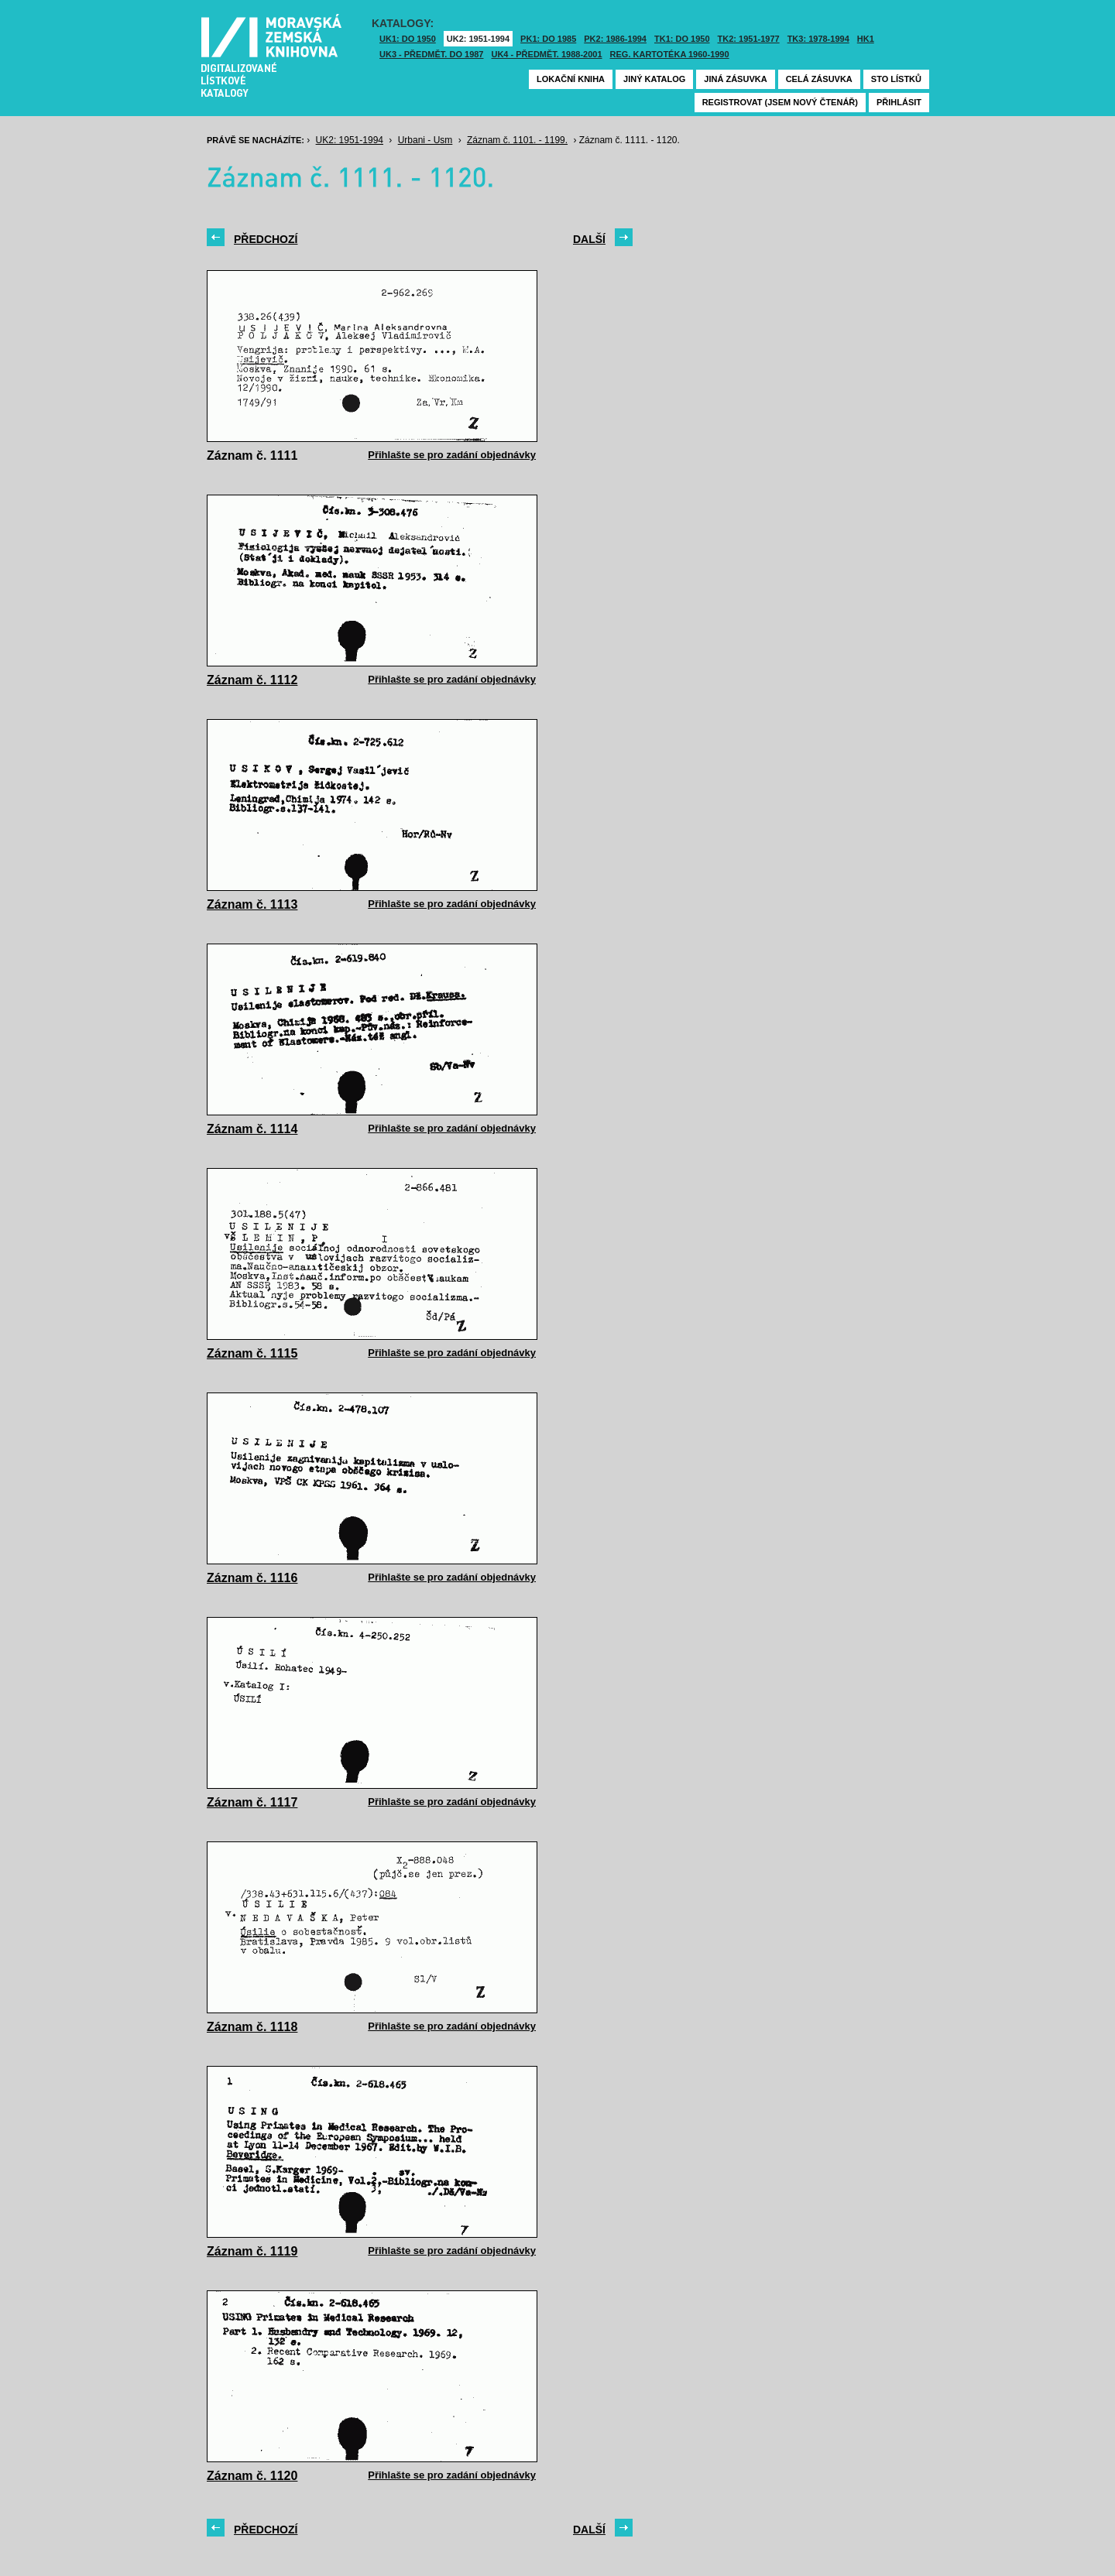 The width and height of the screenshot is (1115, 2576). What do you see at coordinates (819, 79) in the screenshot?
I see `Celá zásuvka` at bounding box center [819, 79].